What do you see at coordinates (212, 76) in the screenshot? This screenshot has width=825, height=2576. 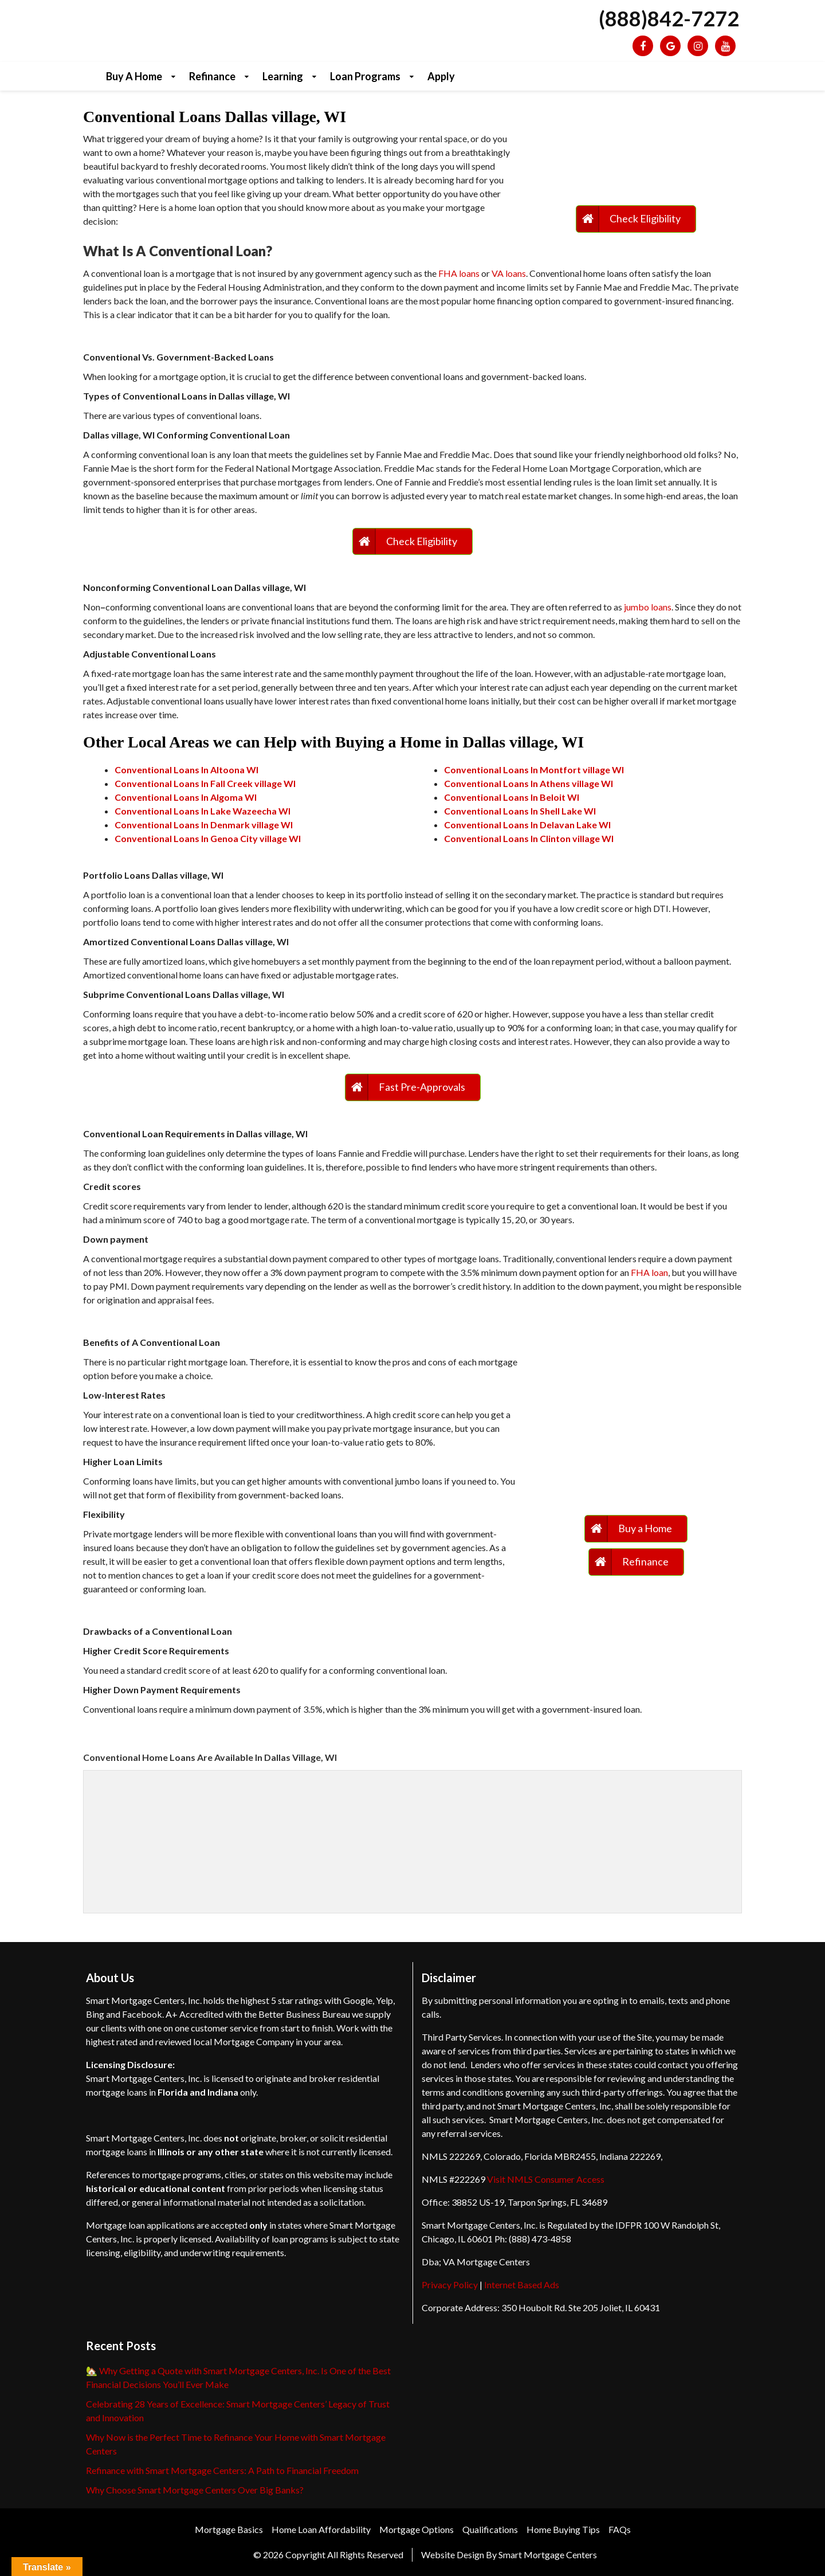 I see `Refinance` at bounding box center [212, 76].